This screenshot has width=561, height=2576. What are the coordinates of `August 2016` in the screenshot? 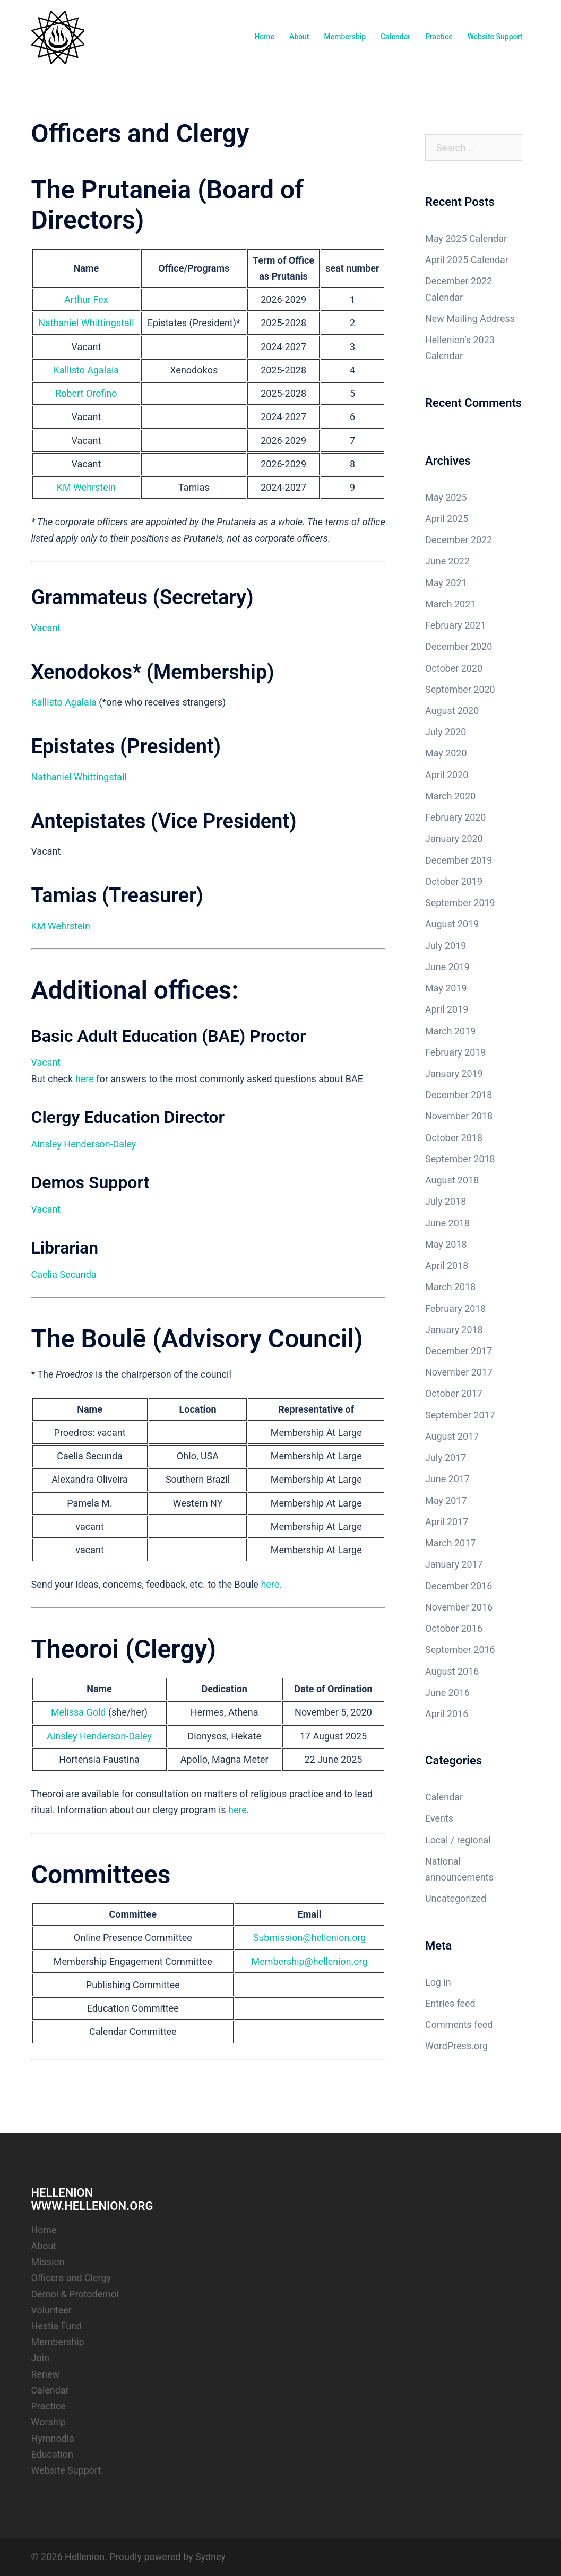 It's located at (452, 1671).